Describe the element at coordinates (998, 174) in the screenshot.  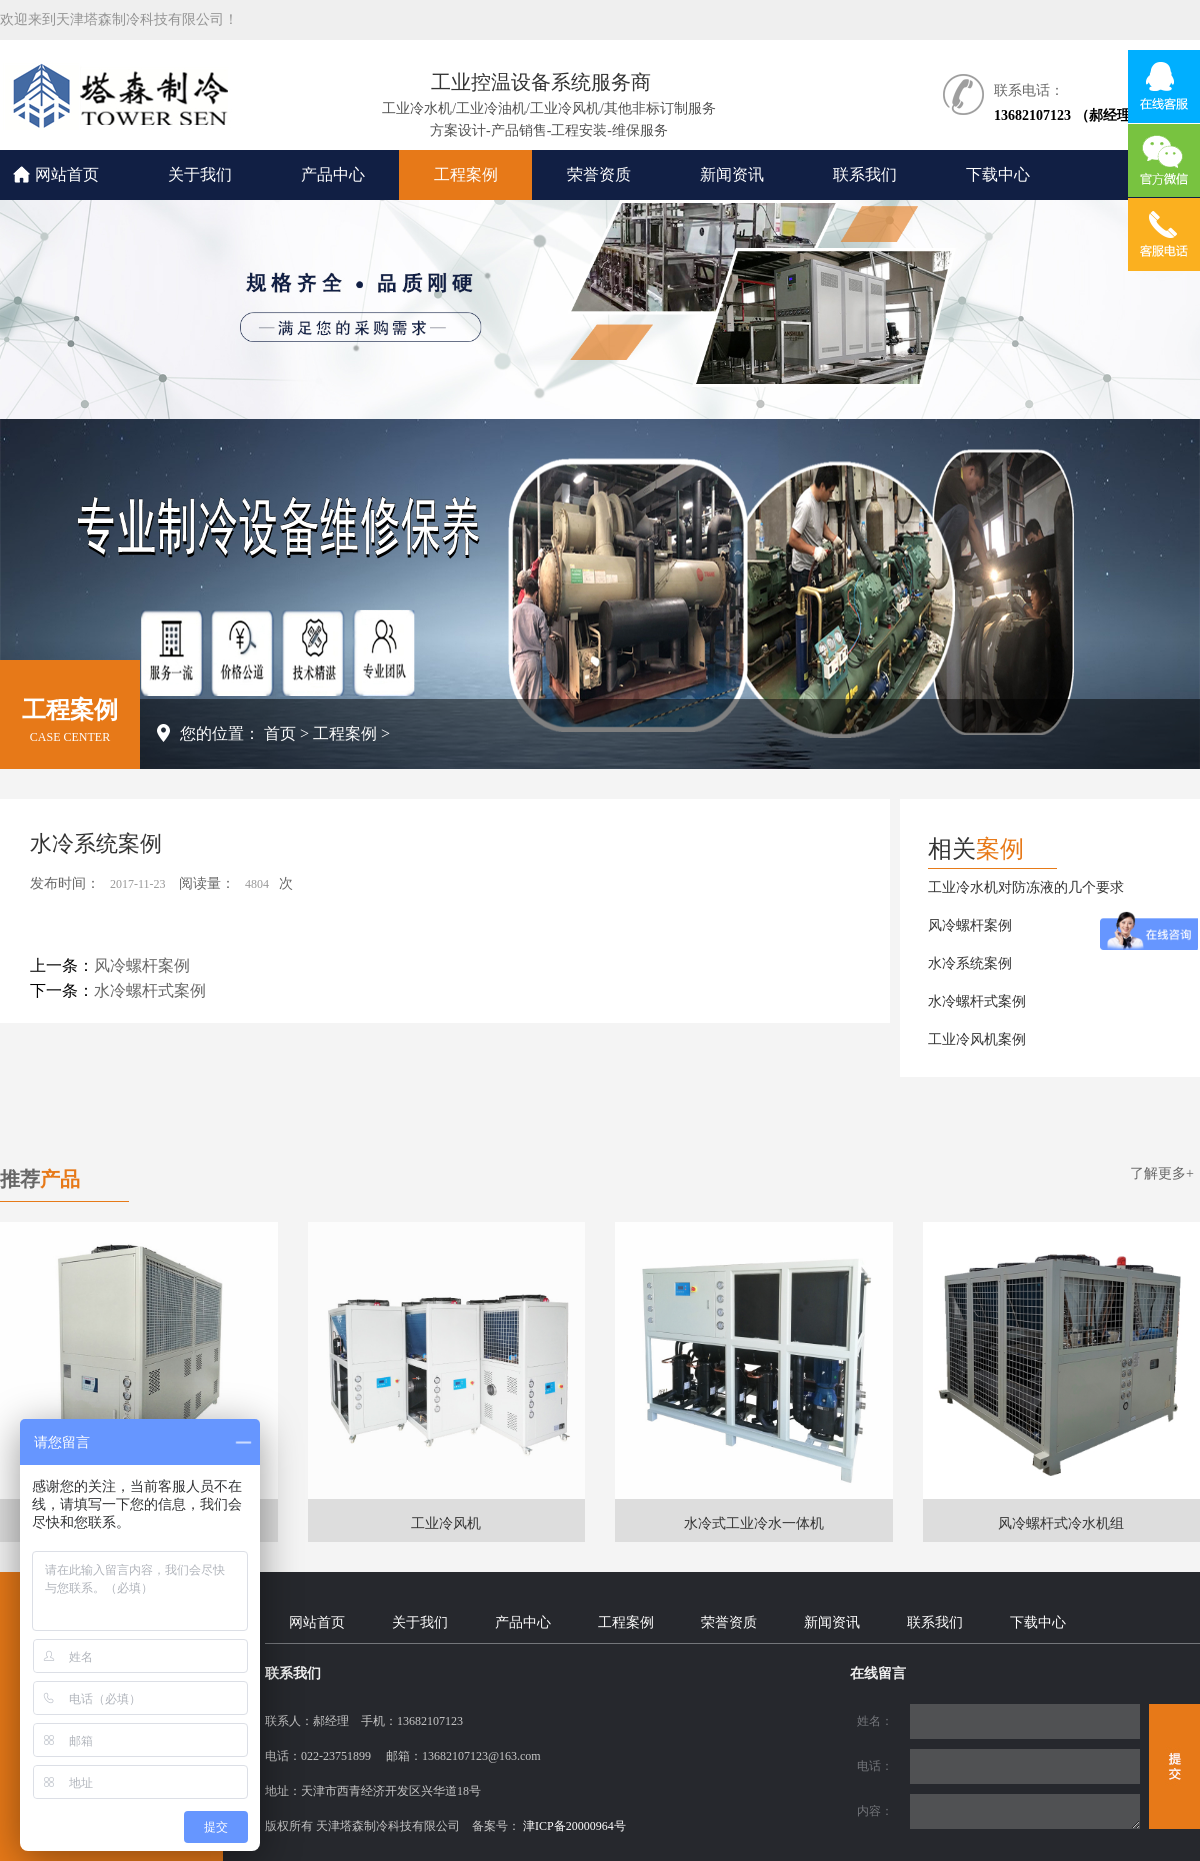
I see `下载中心` at that location.